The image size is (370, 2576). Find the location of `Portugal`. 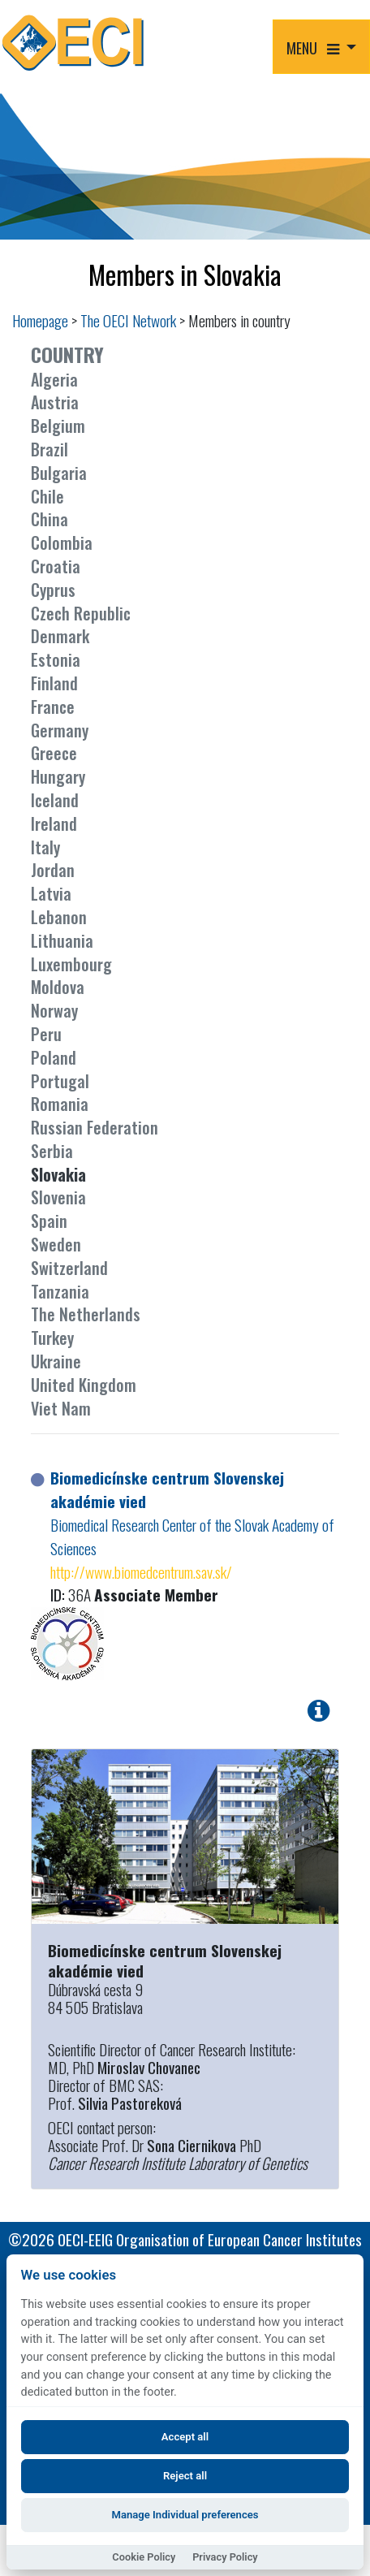

Portugal is located at coordinates (60, 1081).